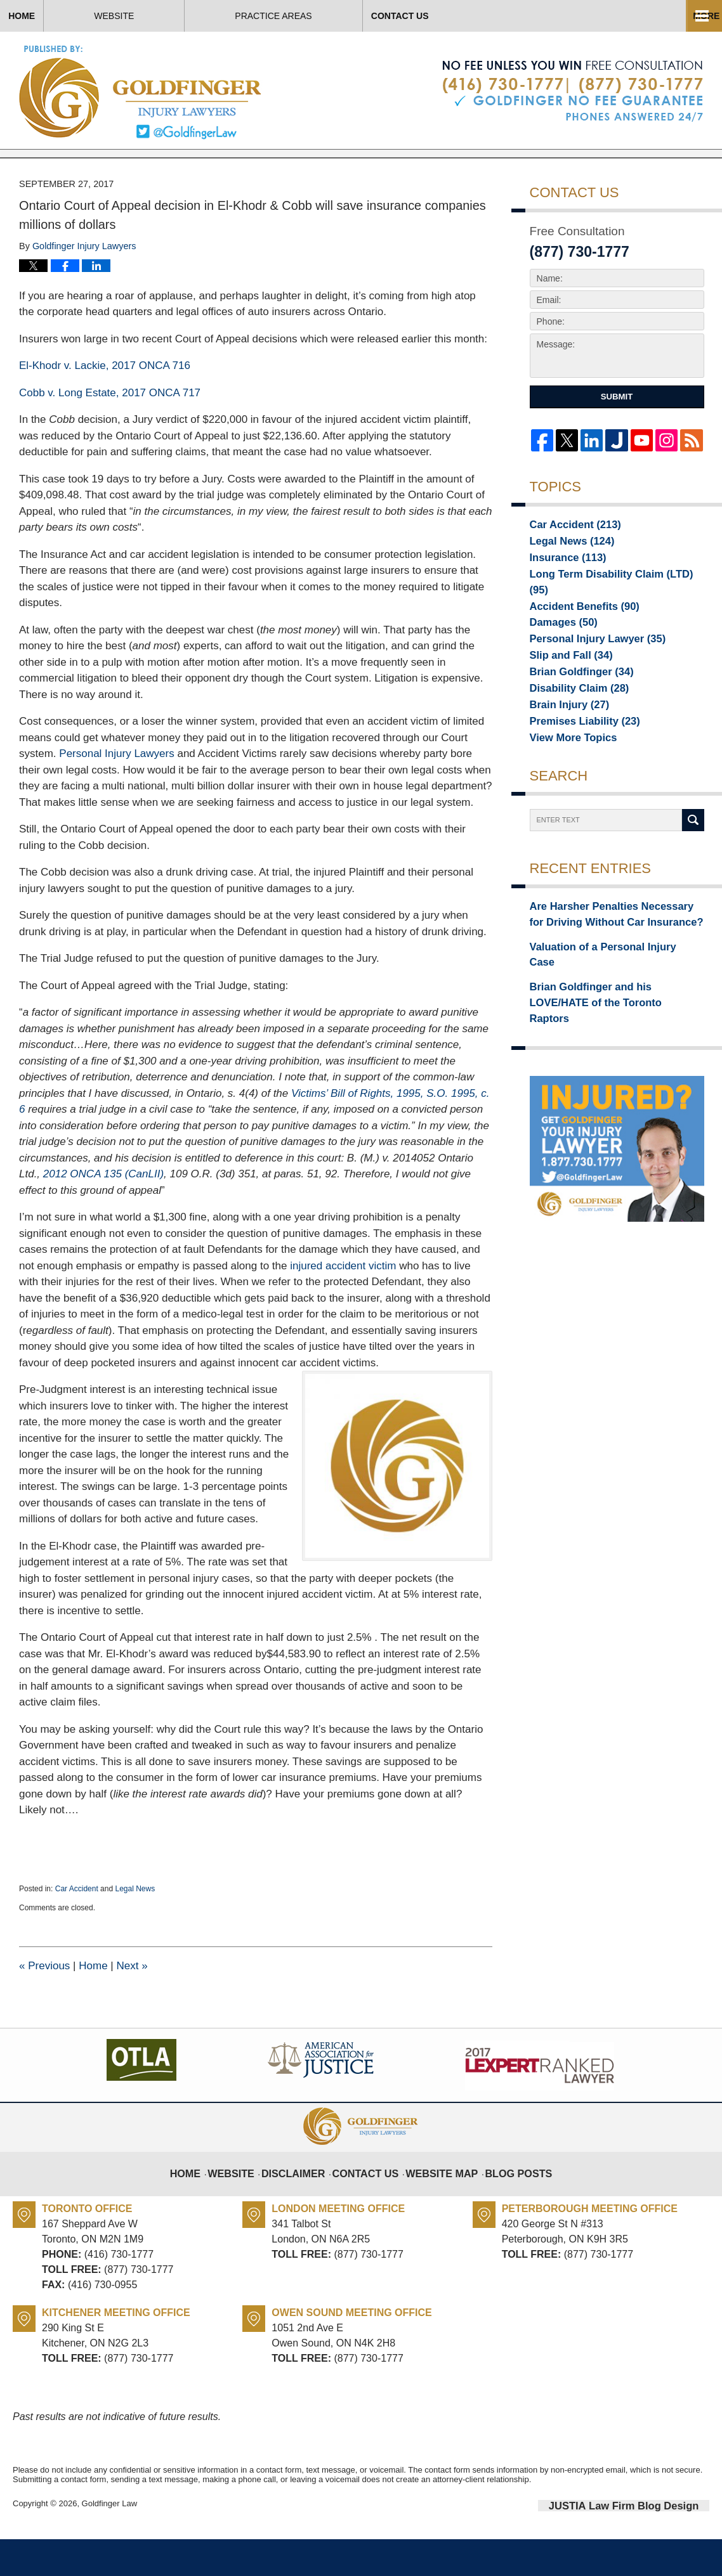  What do you see at coordinates (577, 758) in the screenshot?
I see `Premises Liability` at bounding box center [577, 758].